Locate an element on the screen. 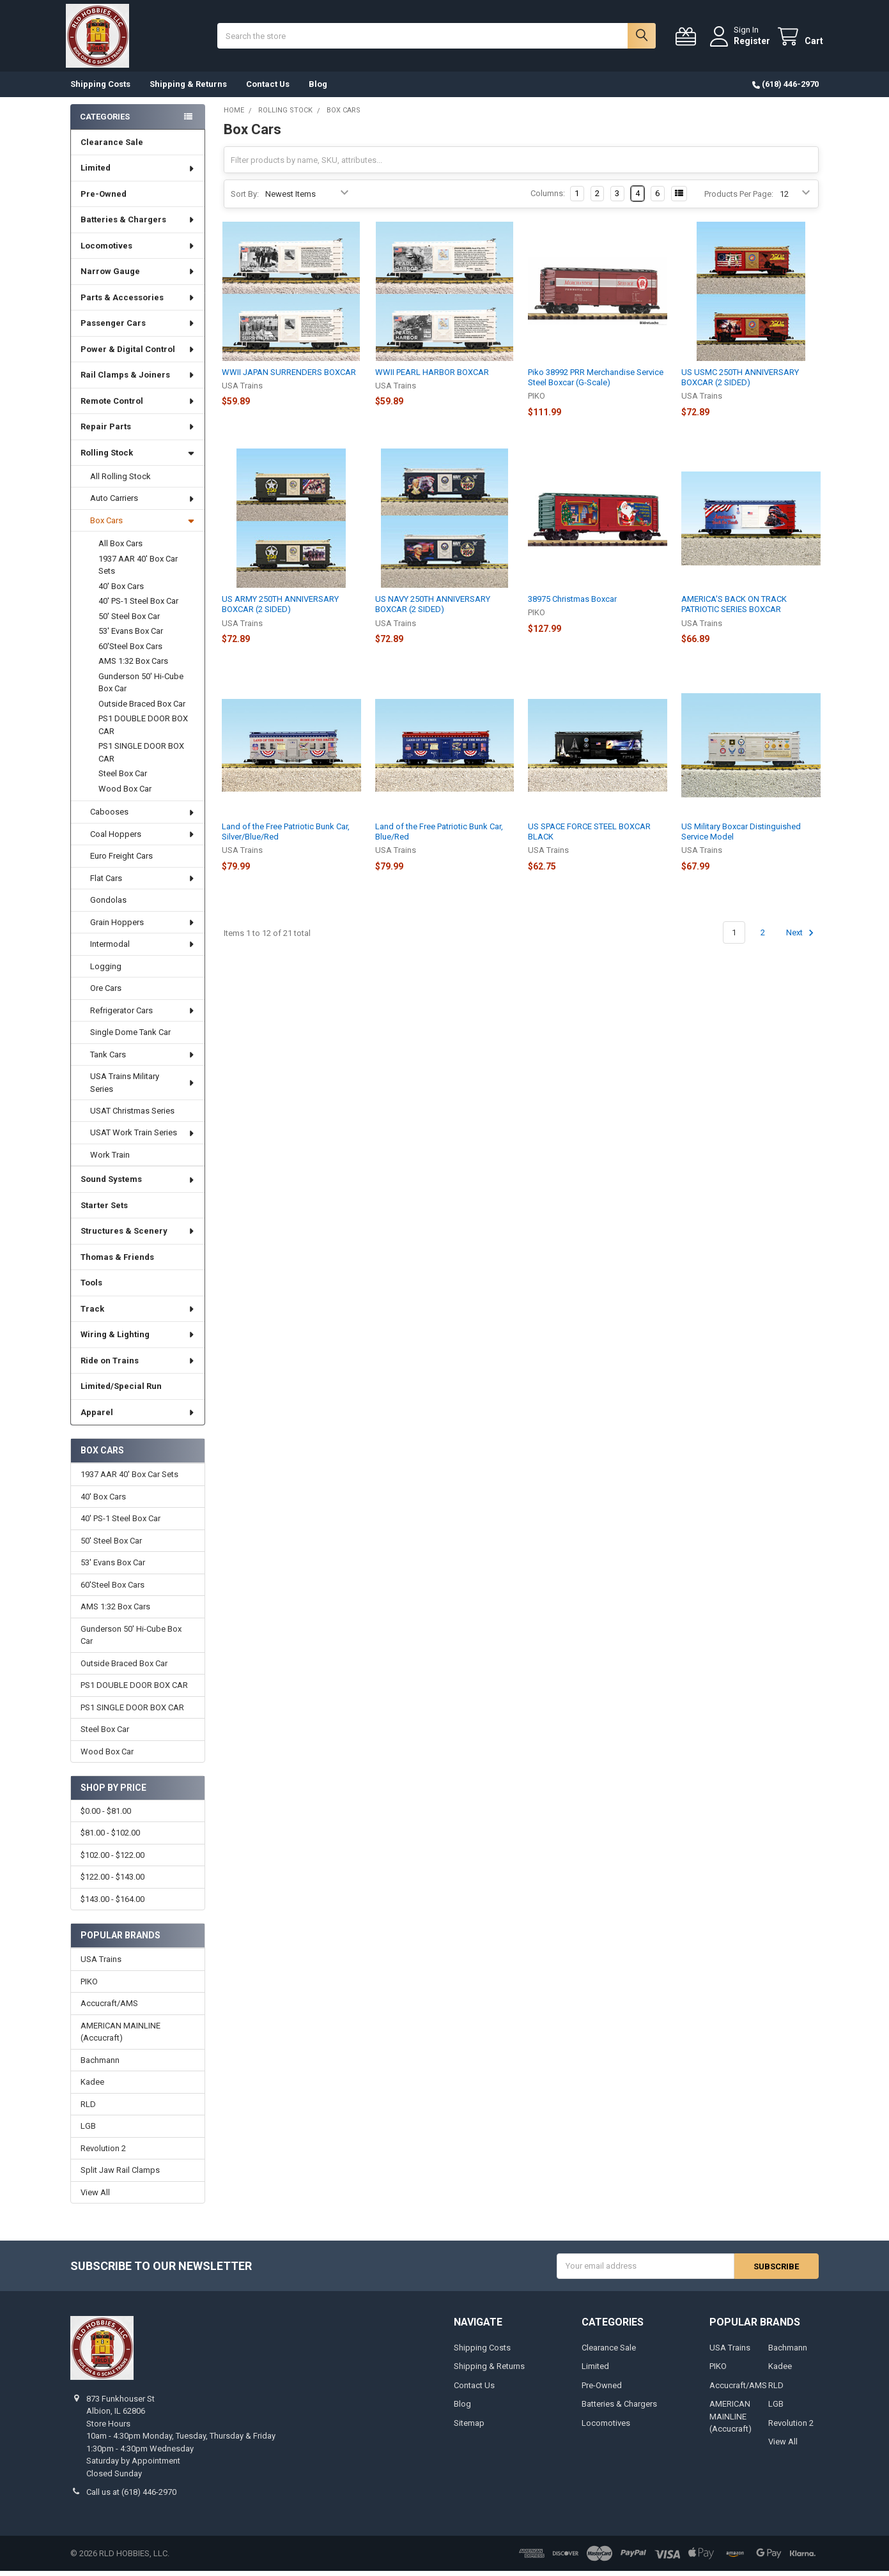  Starter Sets is located at coordinates (104, 1210).